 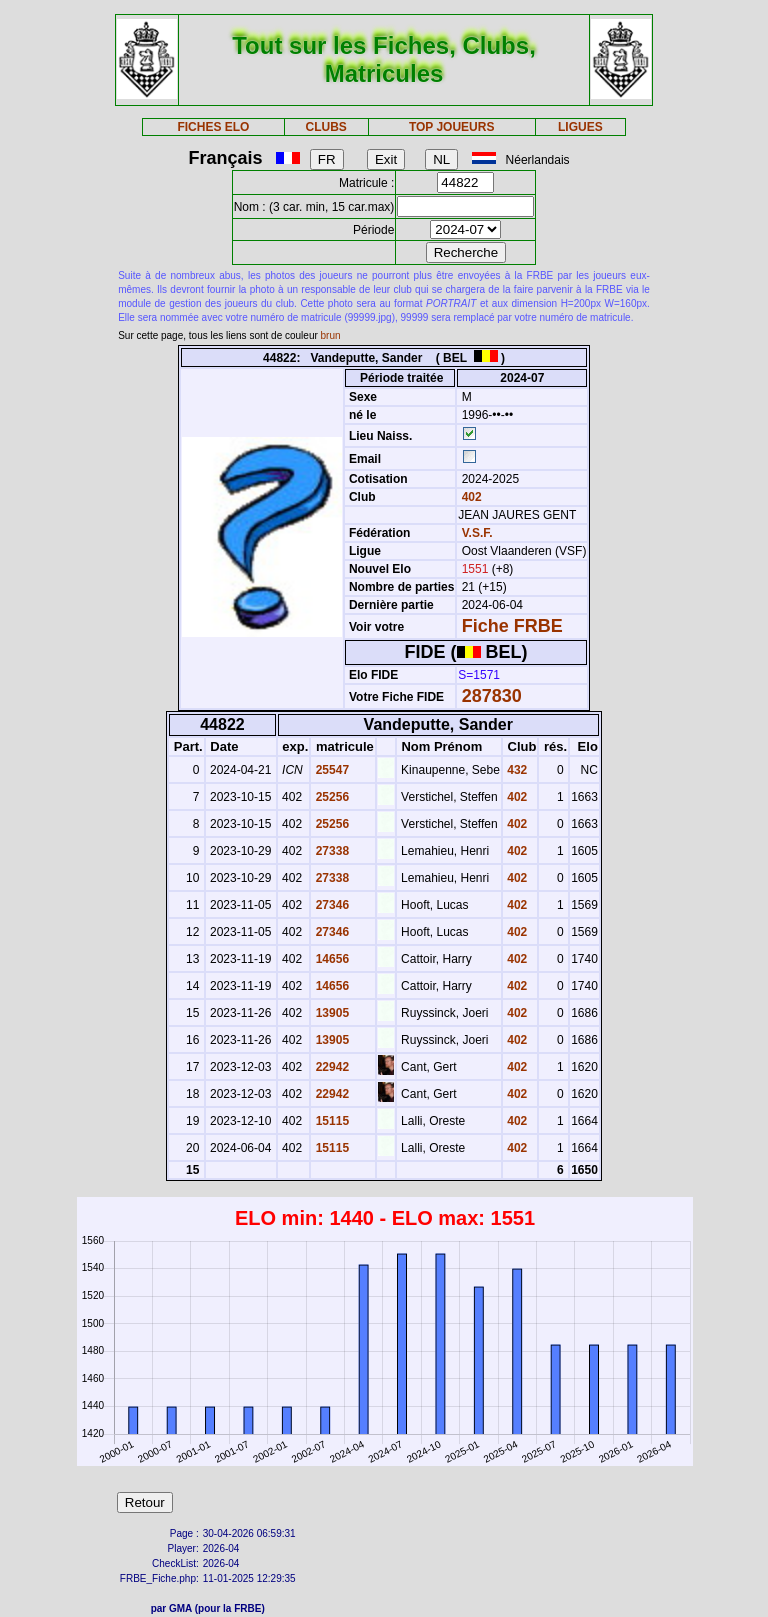 I want to click on 22942, so click(x=330, y=1067).